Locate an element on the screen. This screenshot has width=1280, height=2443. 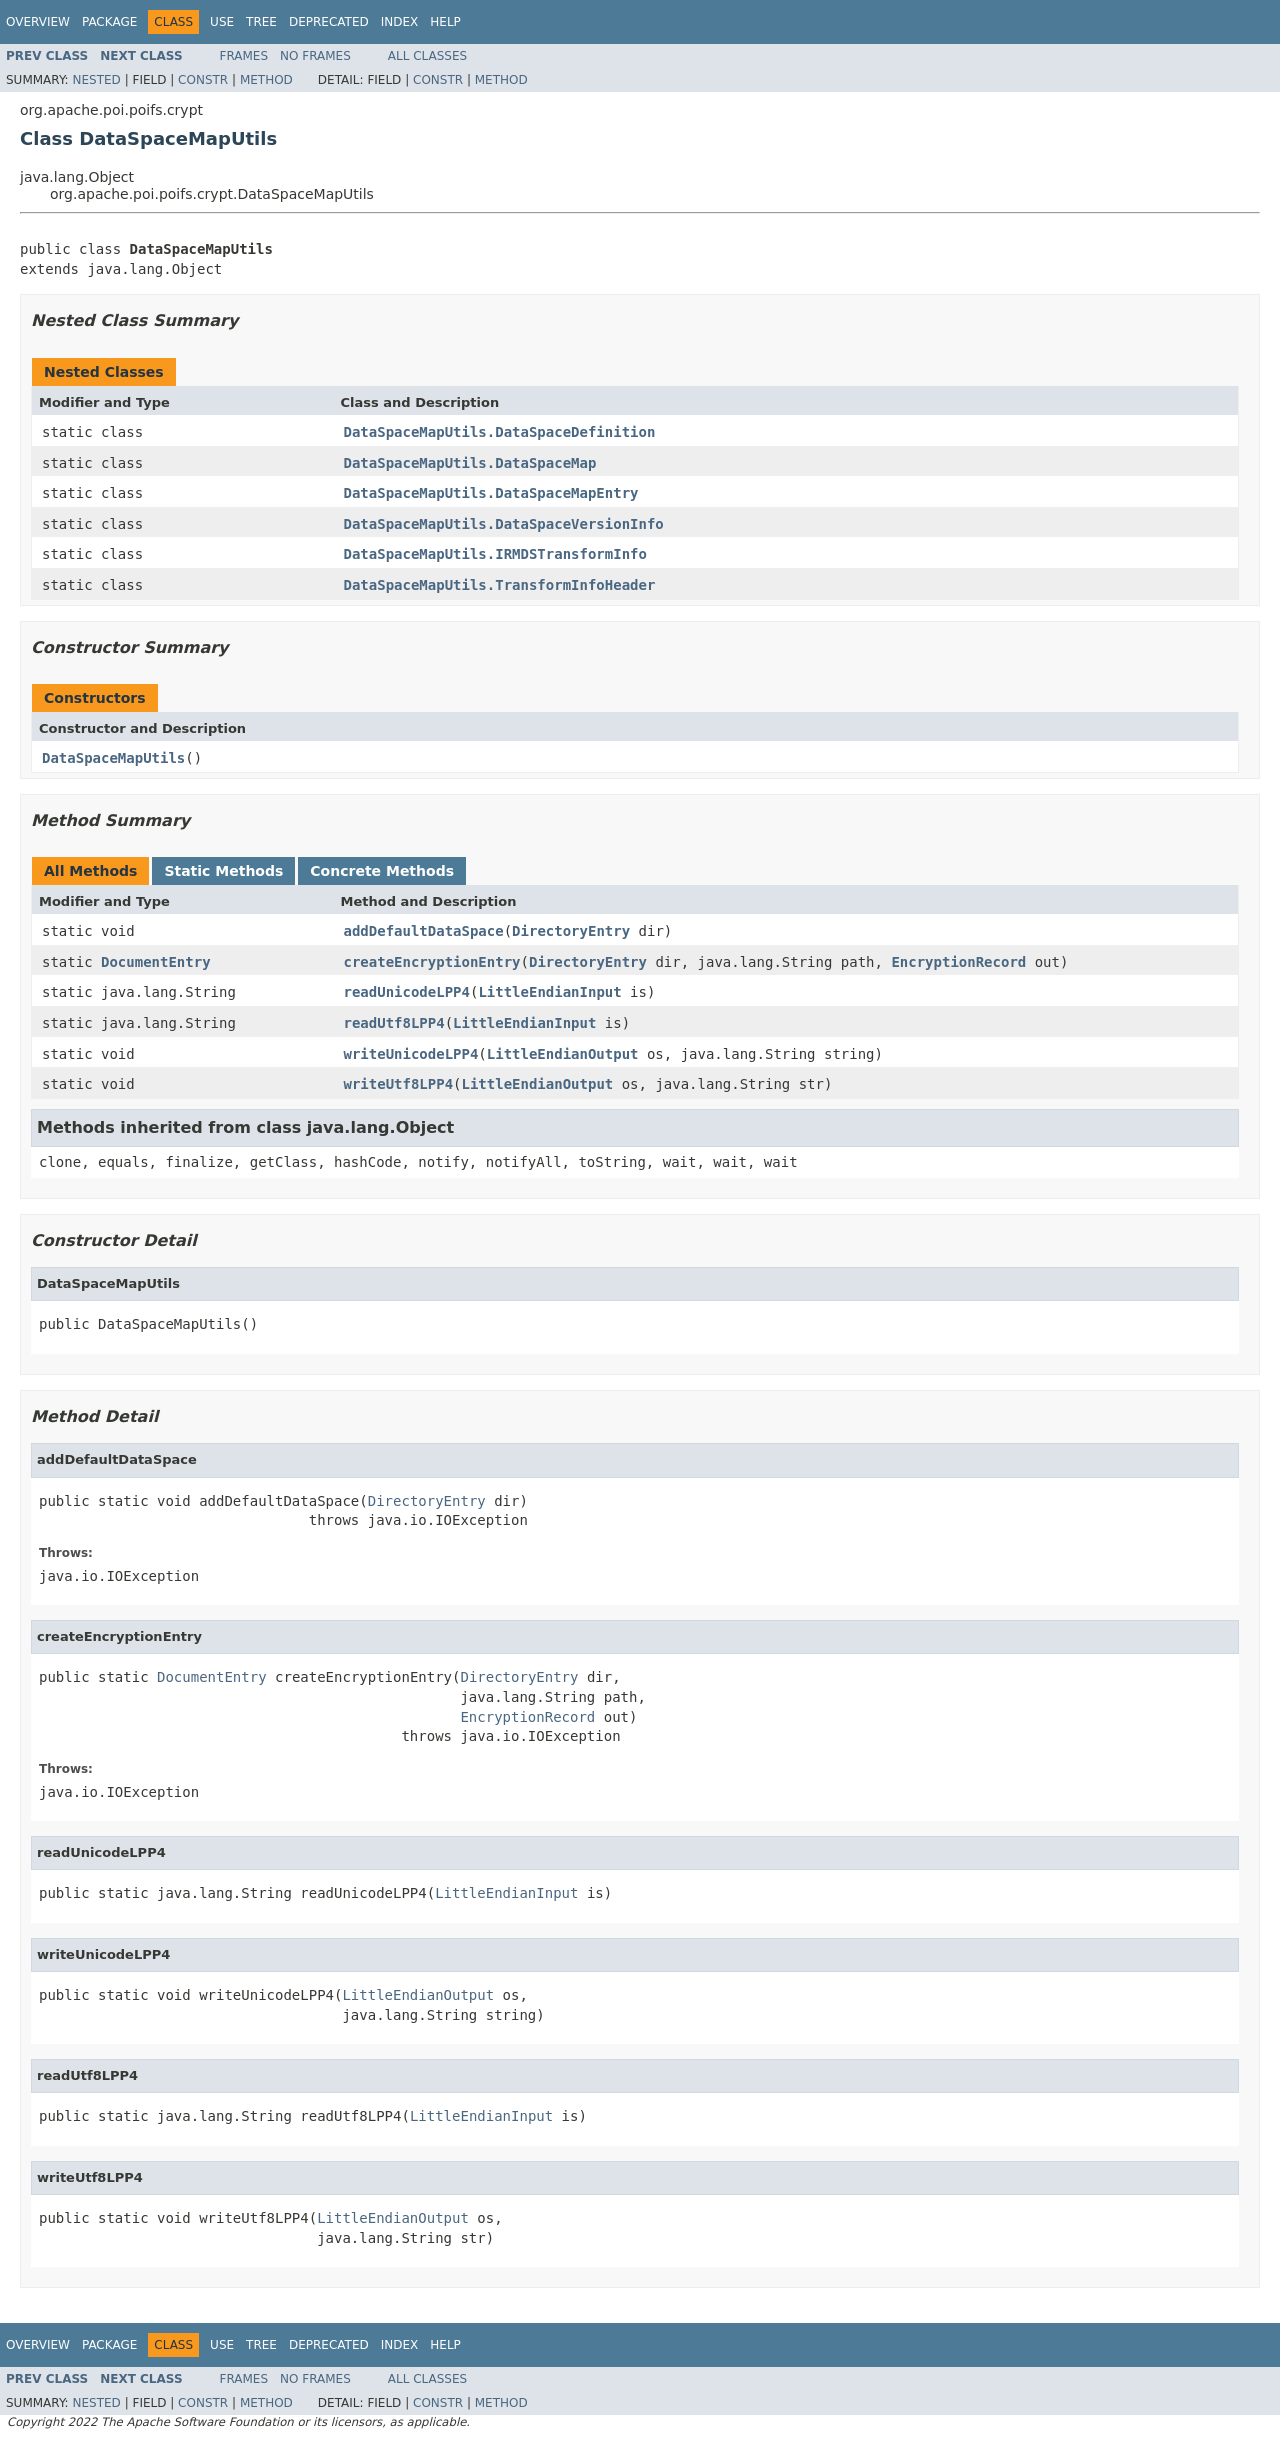
Constr is located at coordinates (203, 80).